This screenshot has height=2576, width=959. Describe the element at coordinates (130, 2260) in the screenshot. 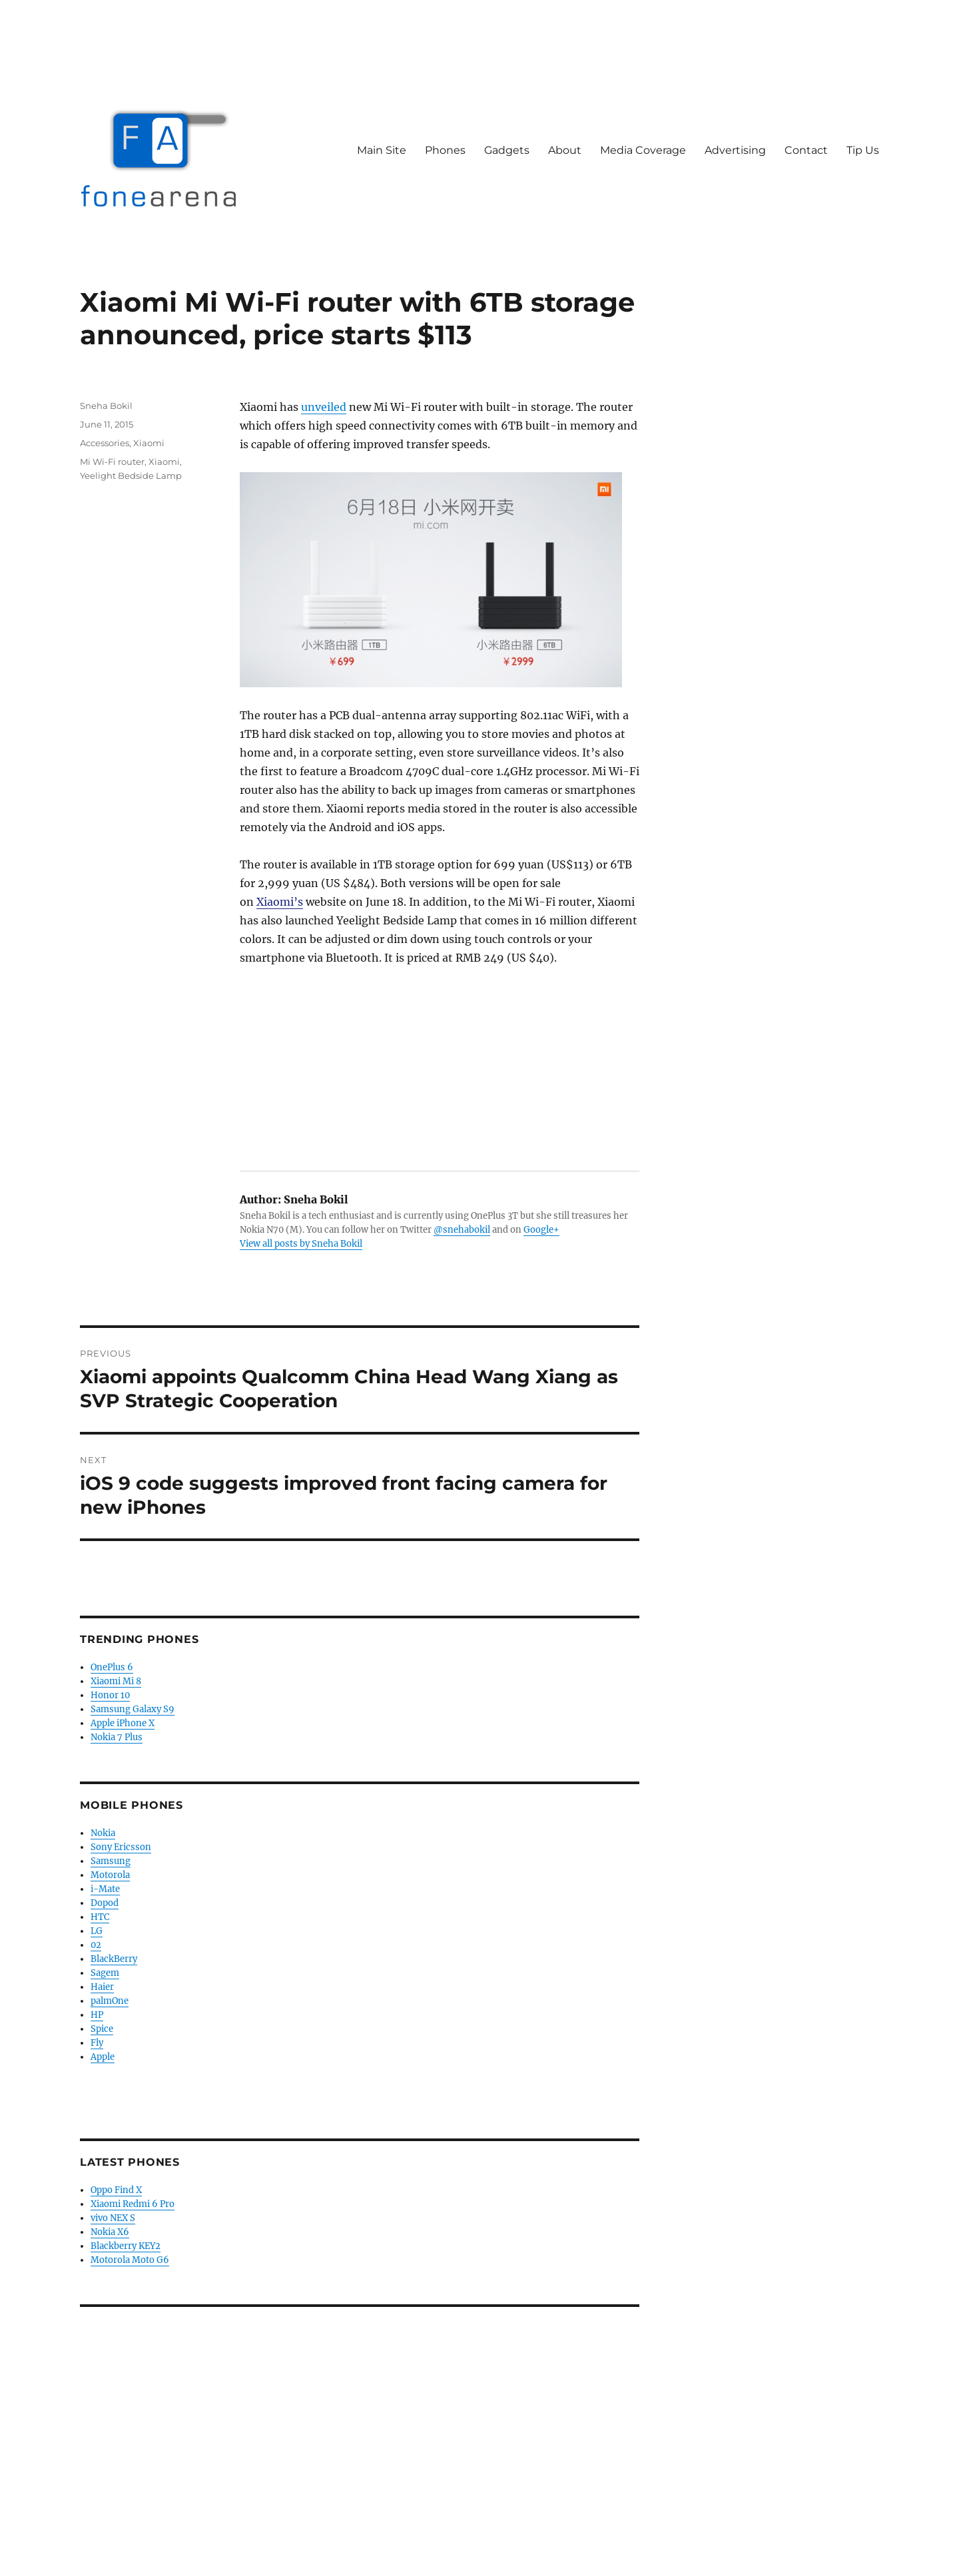

I see `Motorola Moto G6` at that location.